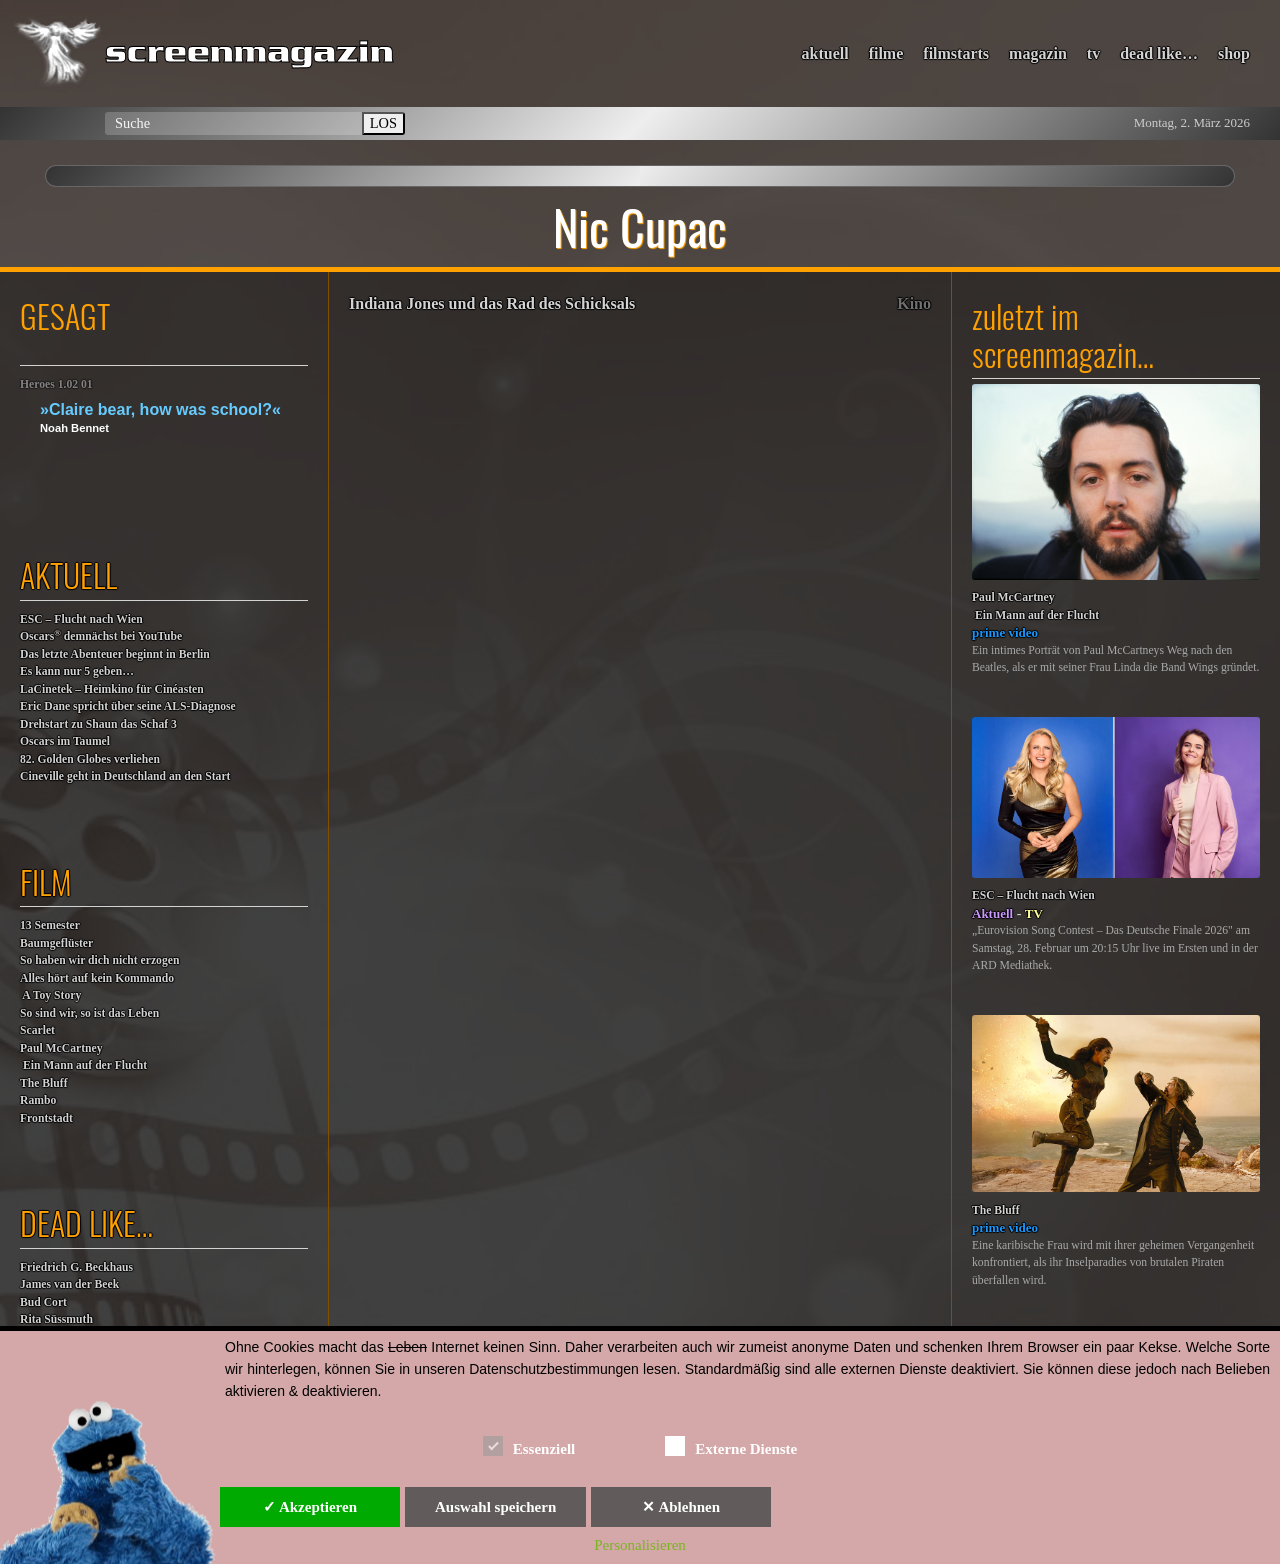  I want to click on magazin, so click(1038, 53).